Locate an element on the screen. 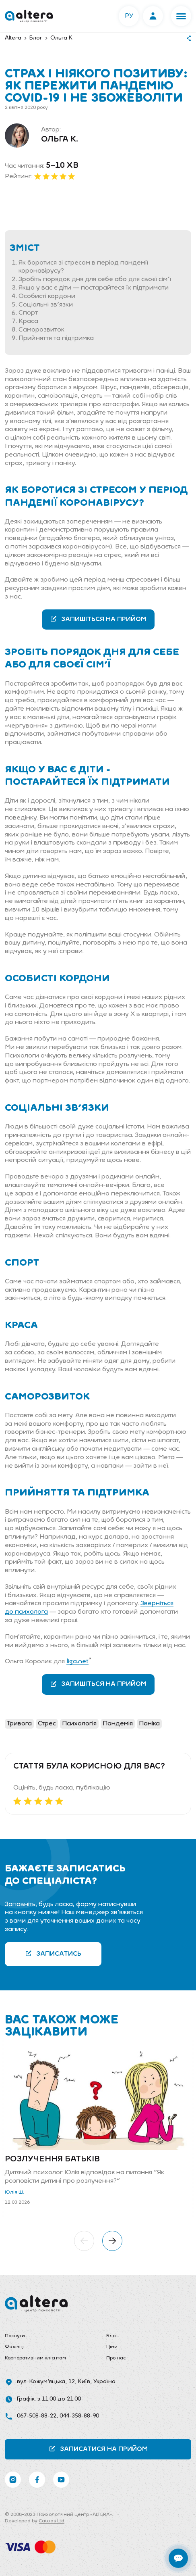  Прийняття та підтримка is located at coordinates (56, 338).